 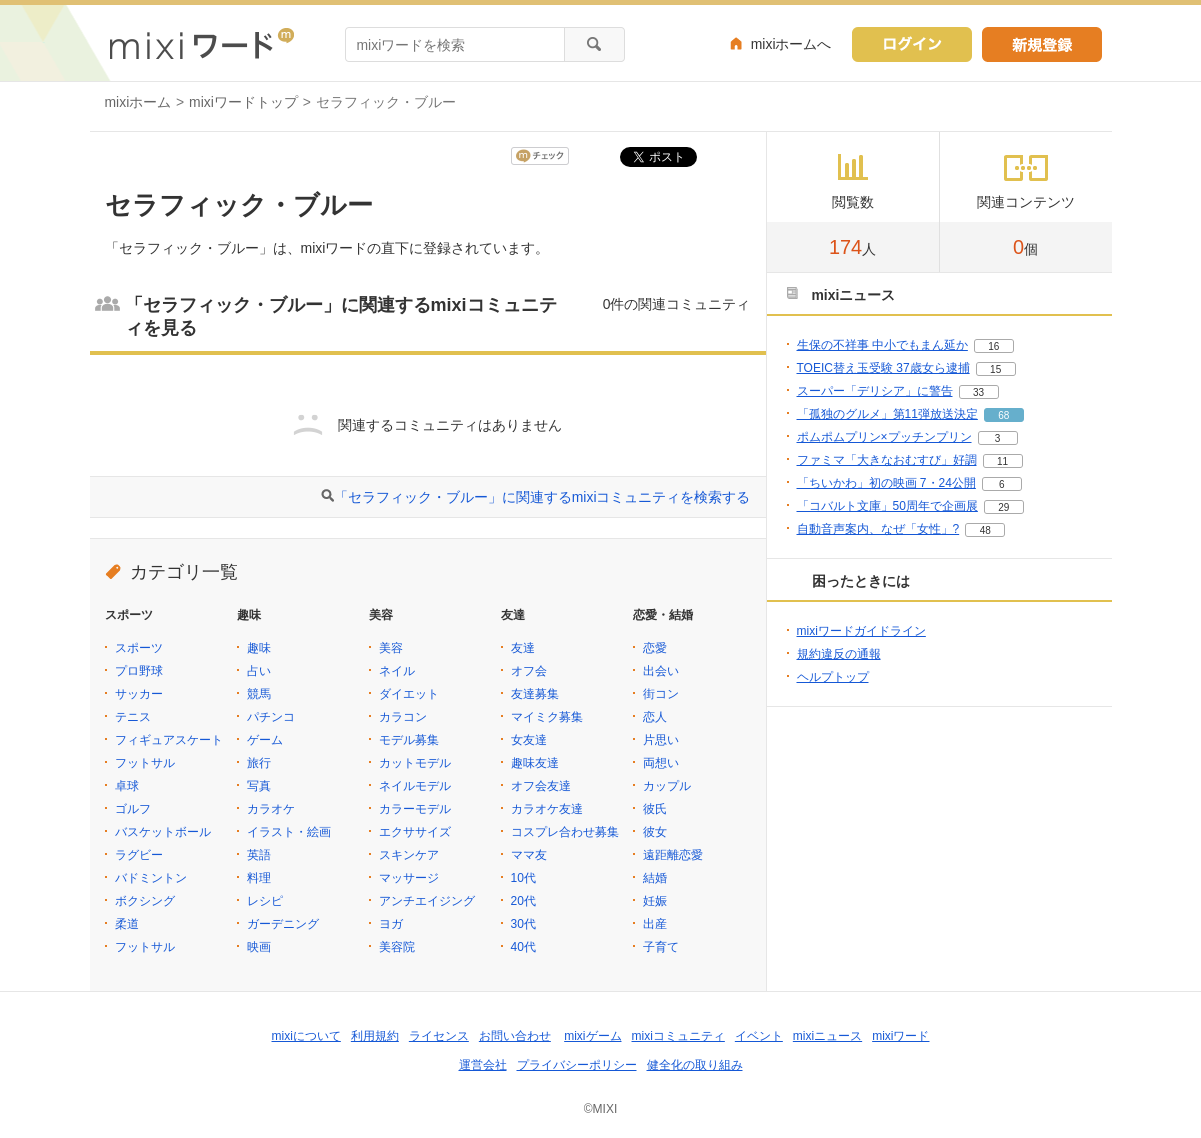 What do you see at coordinates (415, 763) in the screenshot?
I see `カットモデル` at bounding box center [415, 763].